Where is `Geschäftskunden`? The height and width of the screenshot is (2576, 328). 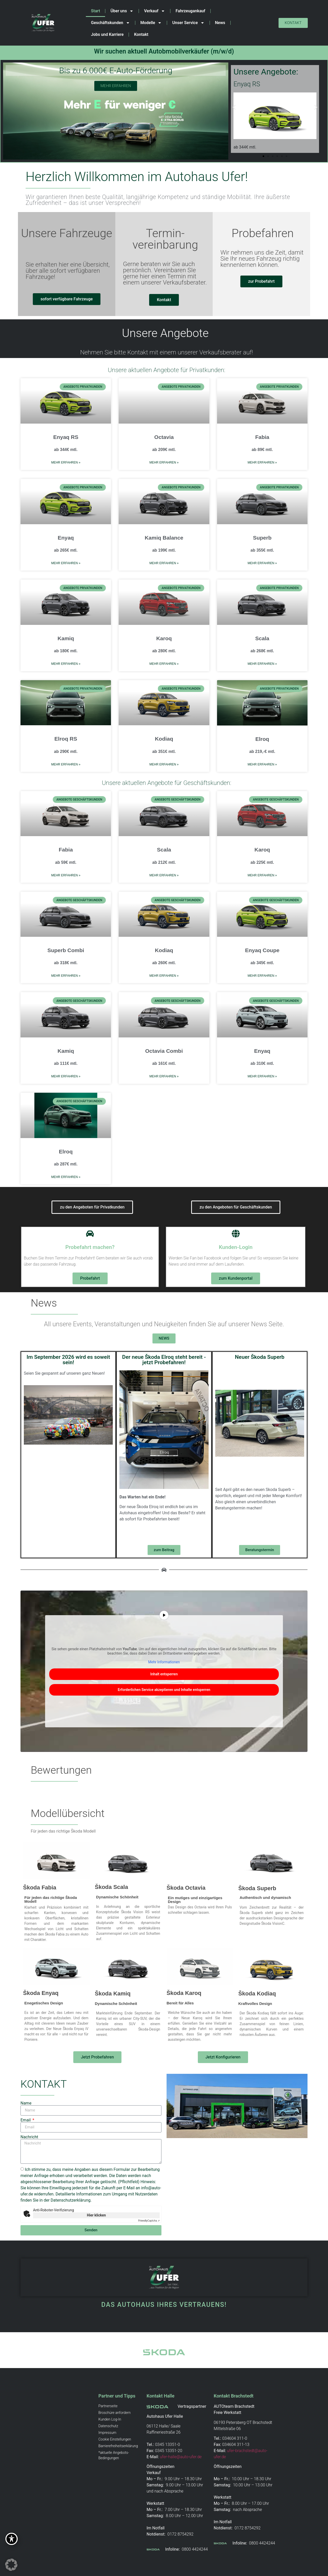
Geschäftskunden is located at coordinates (110, 22).